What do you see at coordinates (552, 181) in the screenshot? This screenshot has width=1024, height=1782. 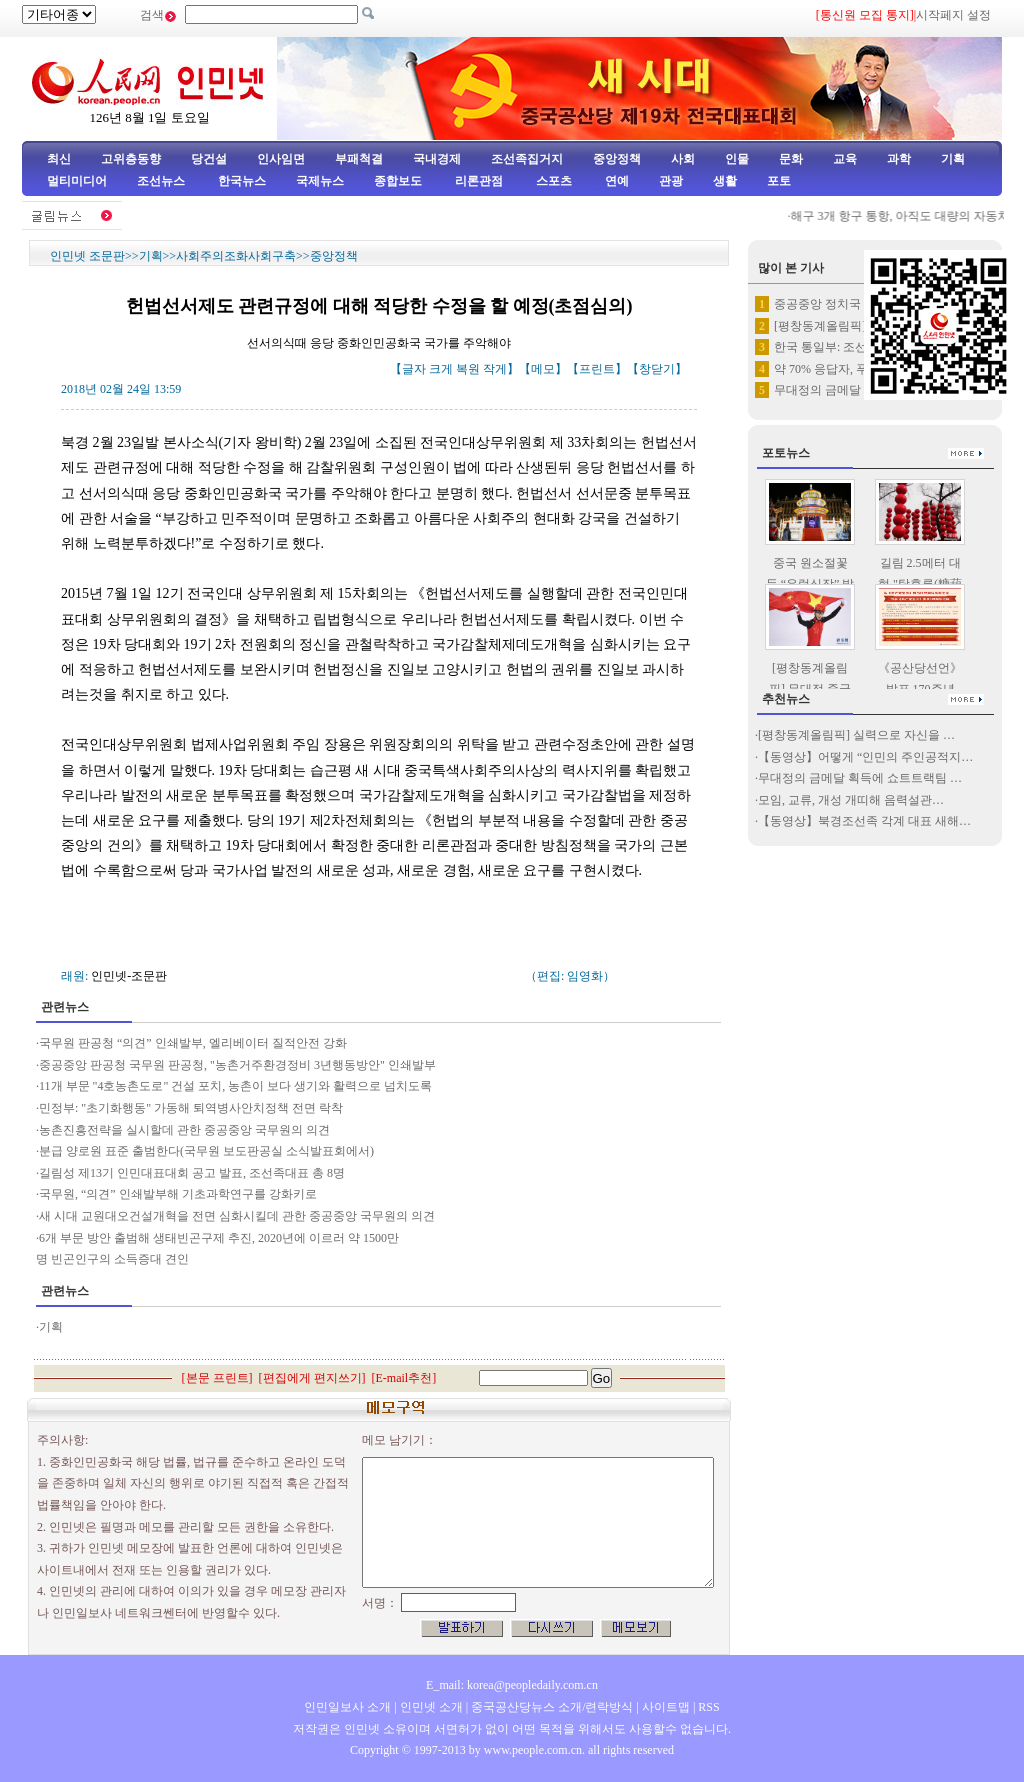 I see `스포츠` at bounding box center [552, 181].